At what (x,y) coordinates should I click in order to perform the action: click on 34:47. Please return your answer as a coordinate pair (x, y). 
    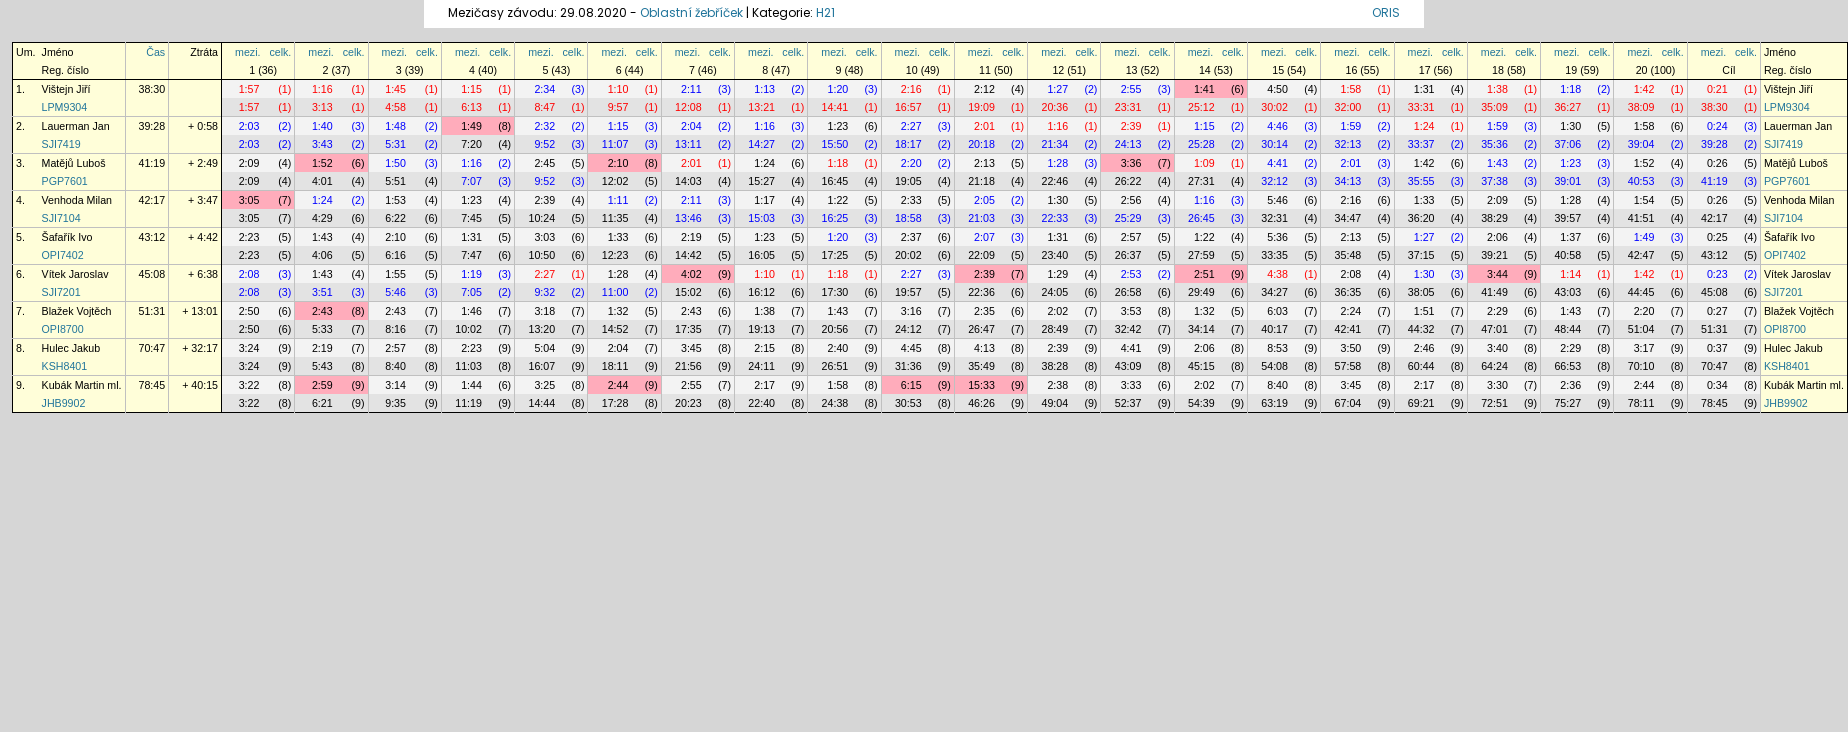
    Looking at the image, I should click on (1348, 218).